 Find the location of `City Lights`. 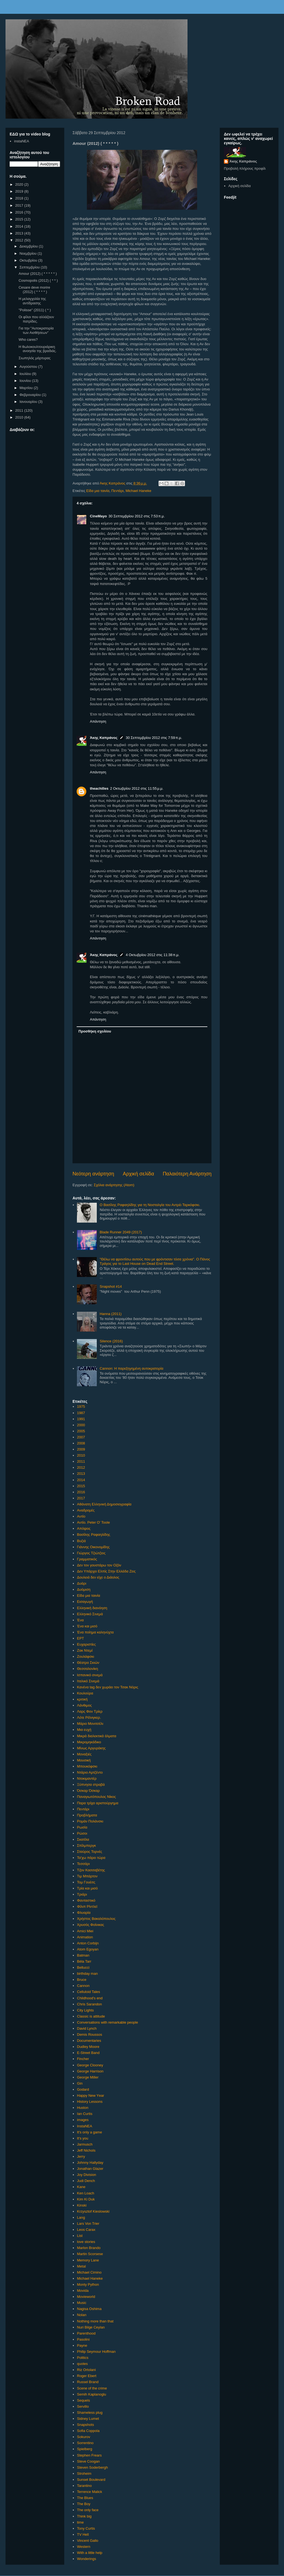

City Lights is located at coordinates (85, 2010).